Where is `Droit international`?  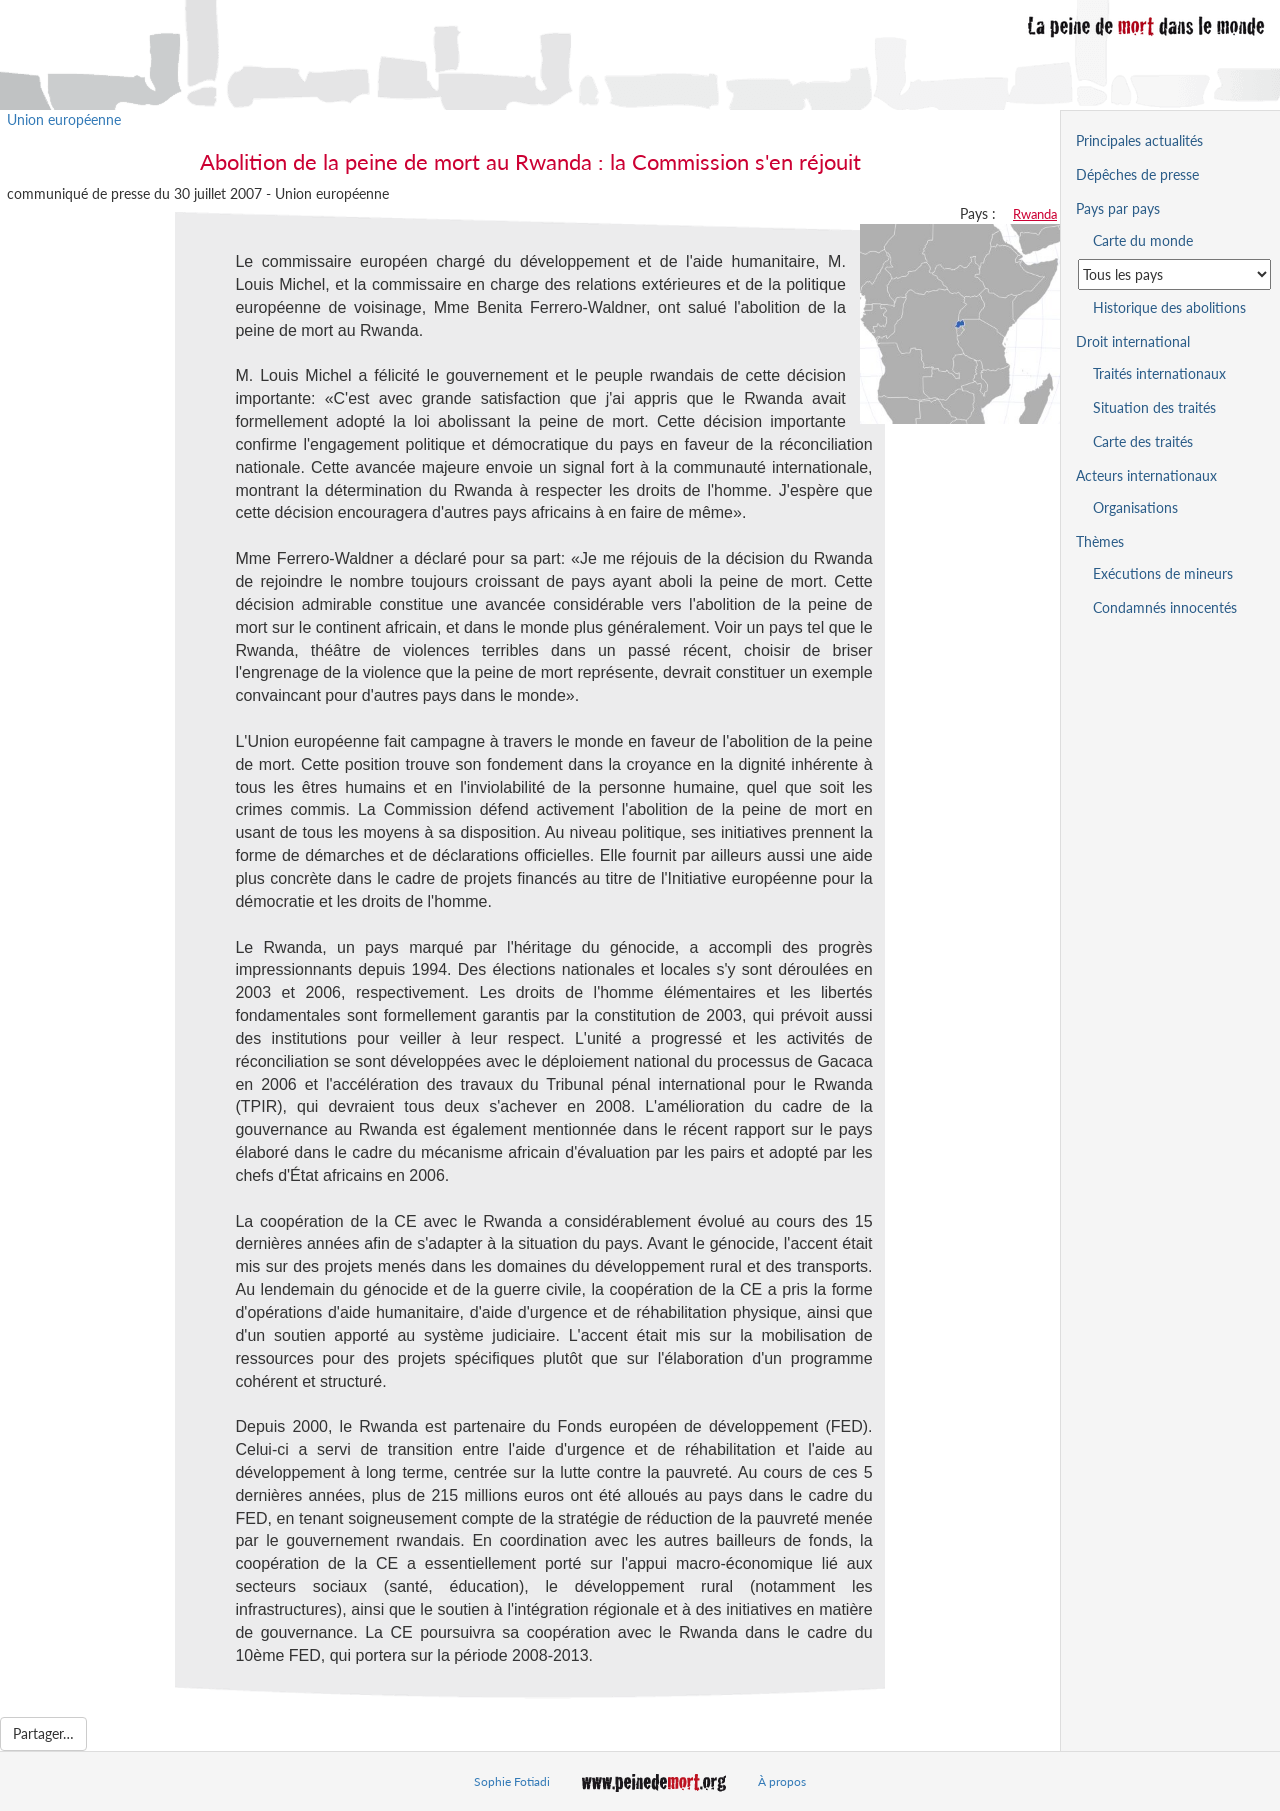 Droit international is located at coordinates (1133, 341).